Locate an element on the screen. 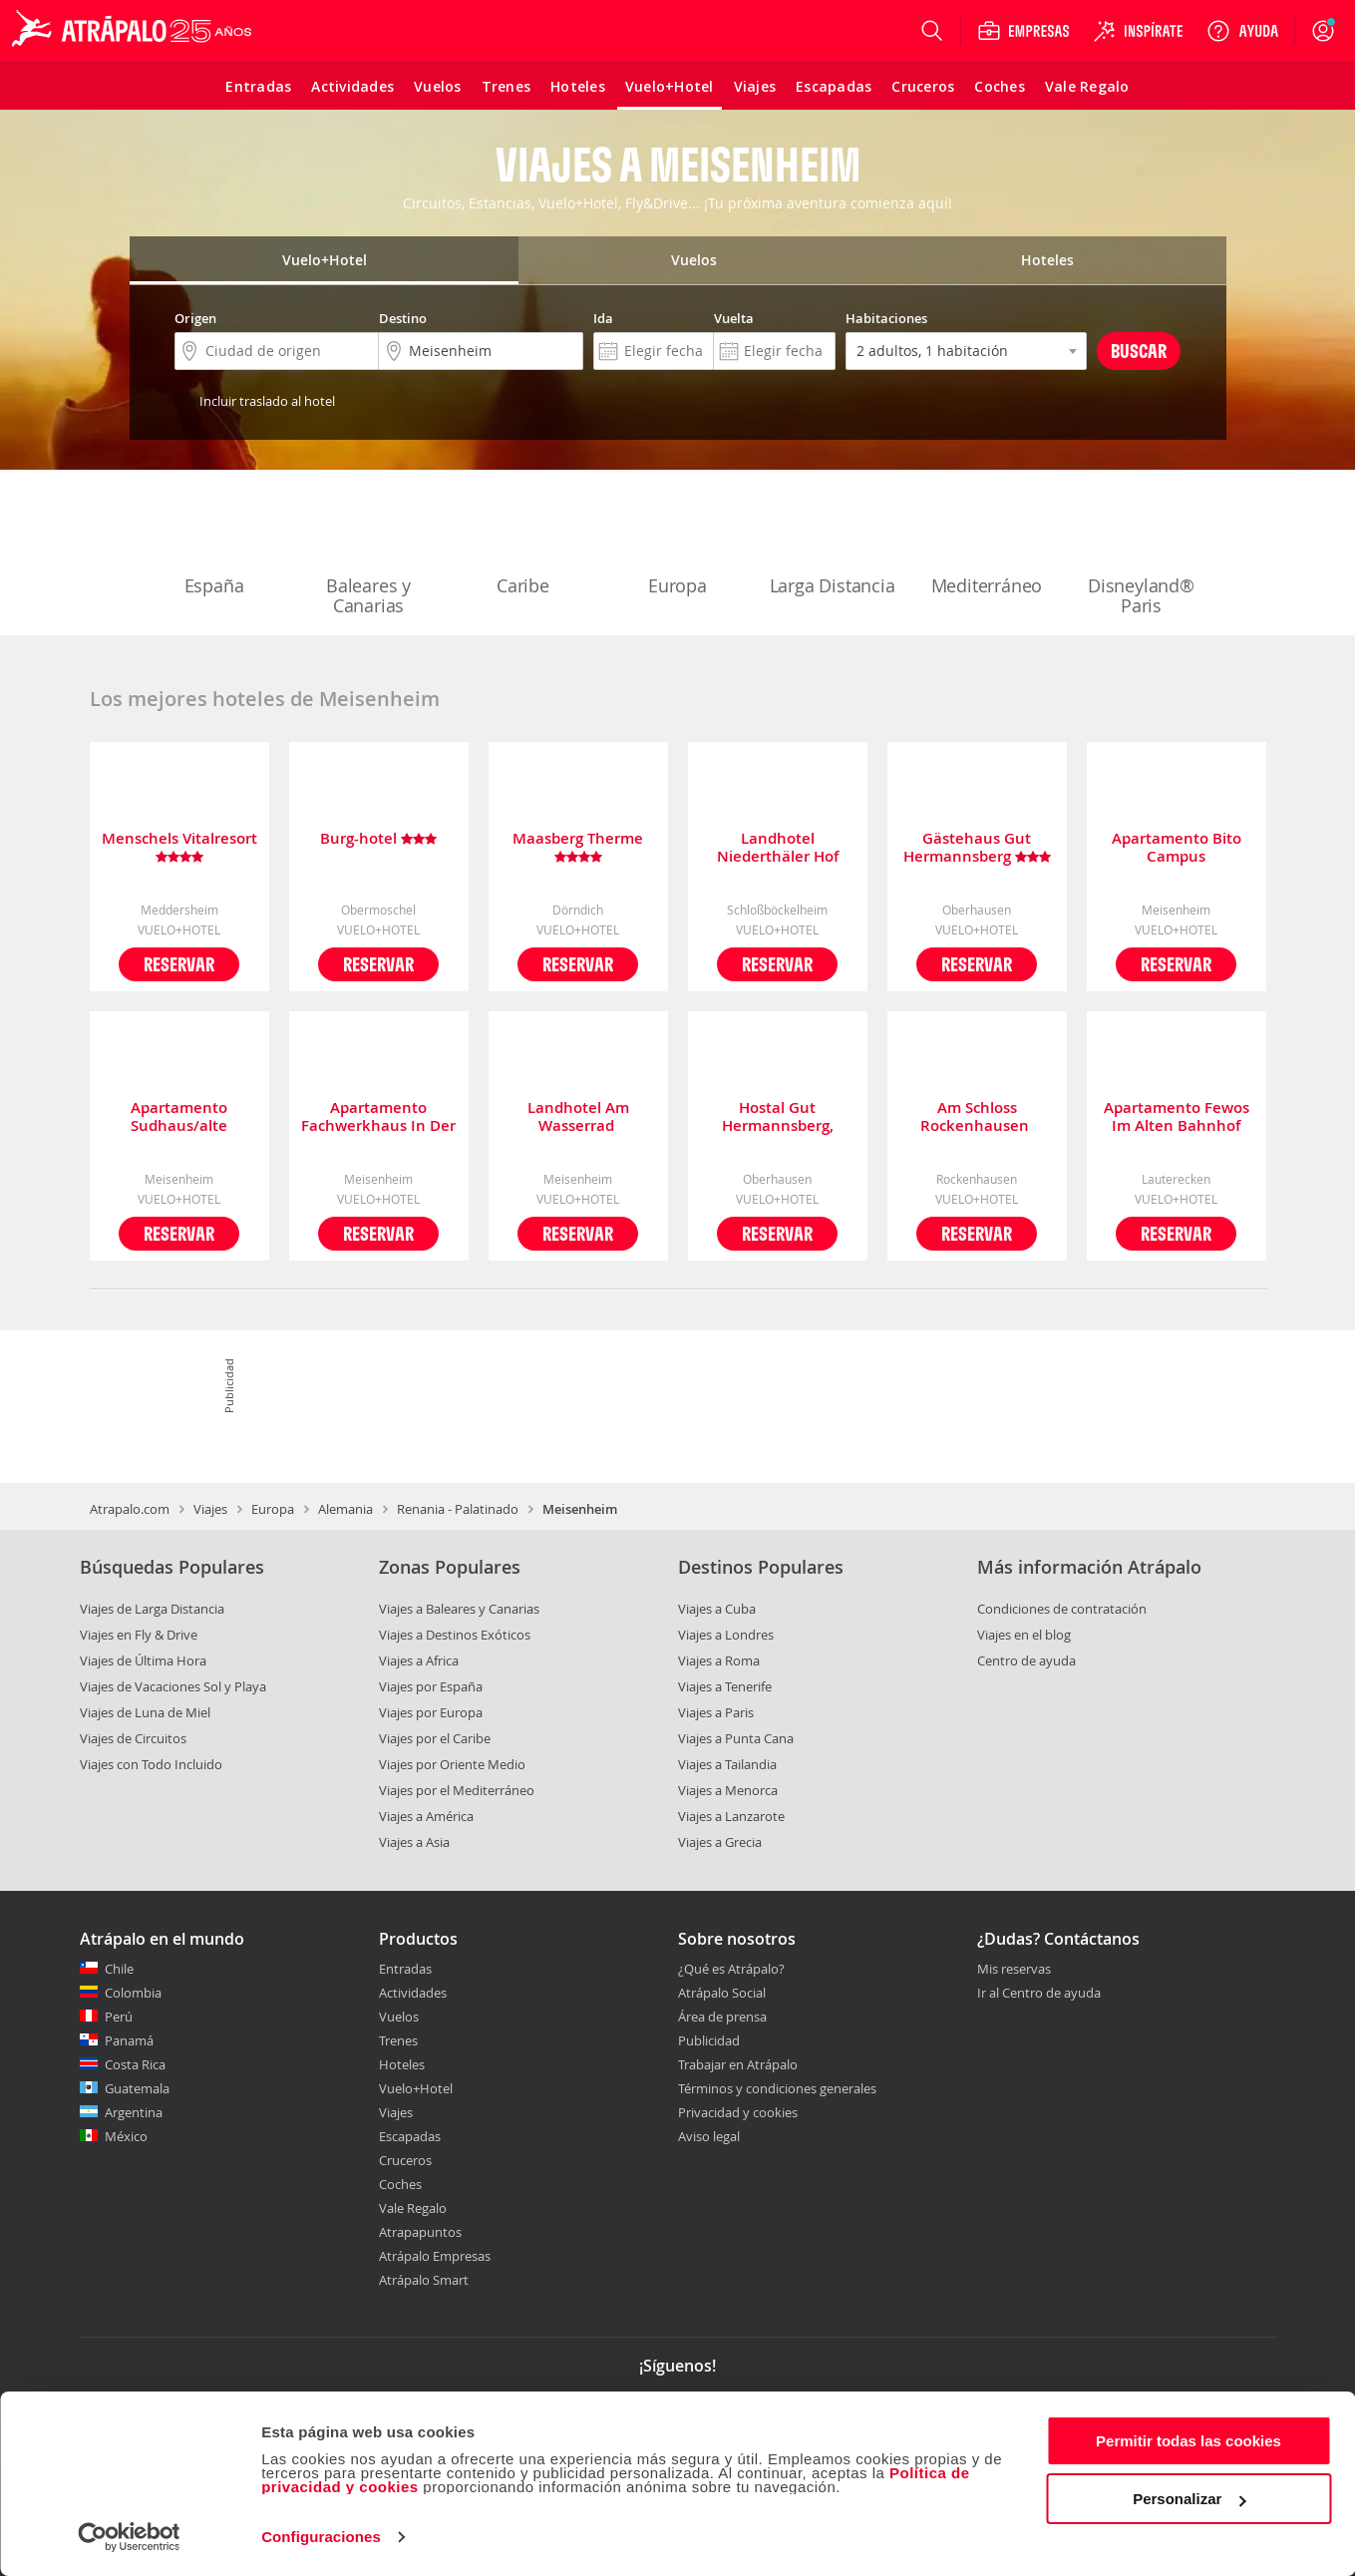 The image size is (1355, 2576). Colombia is located at coordinates (133, 1993).